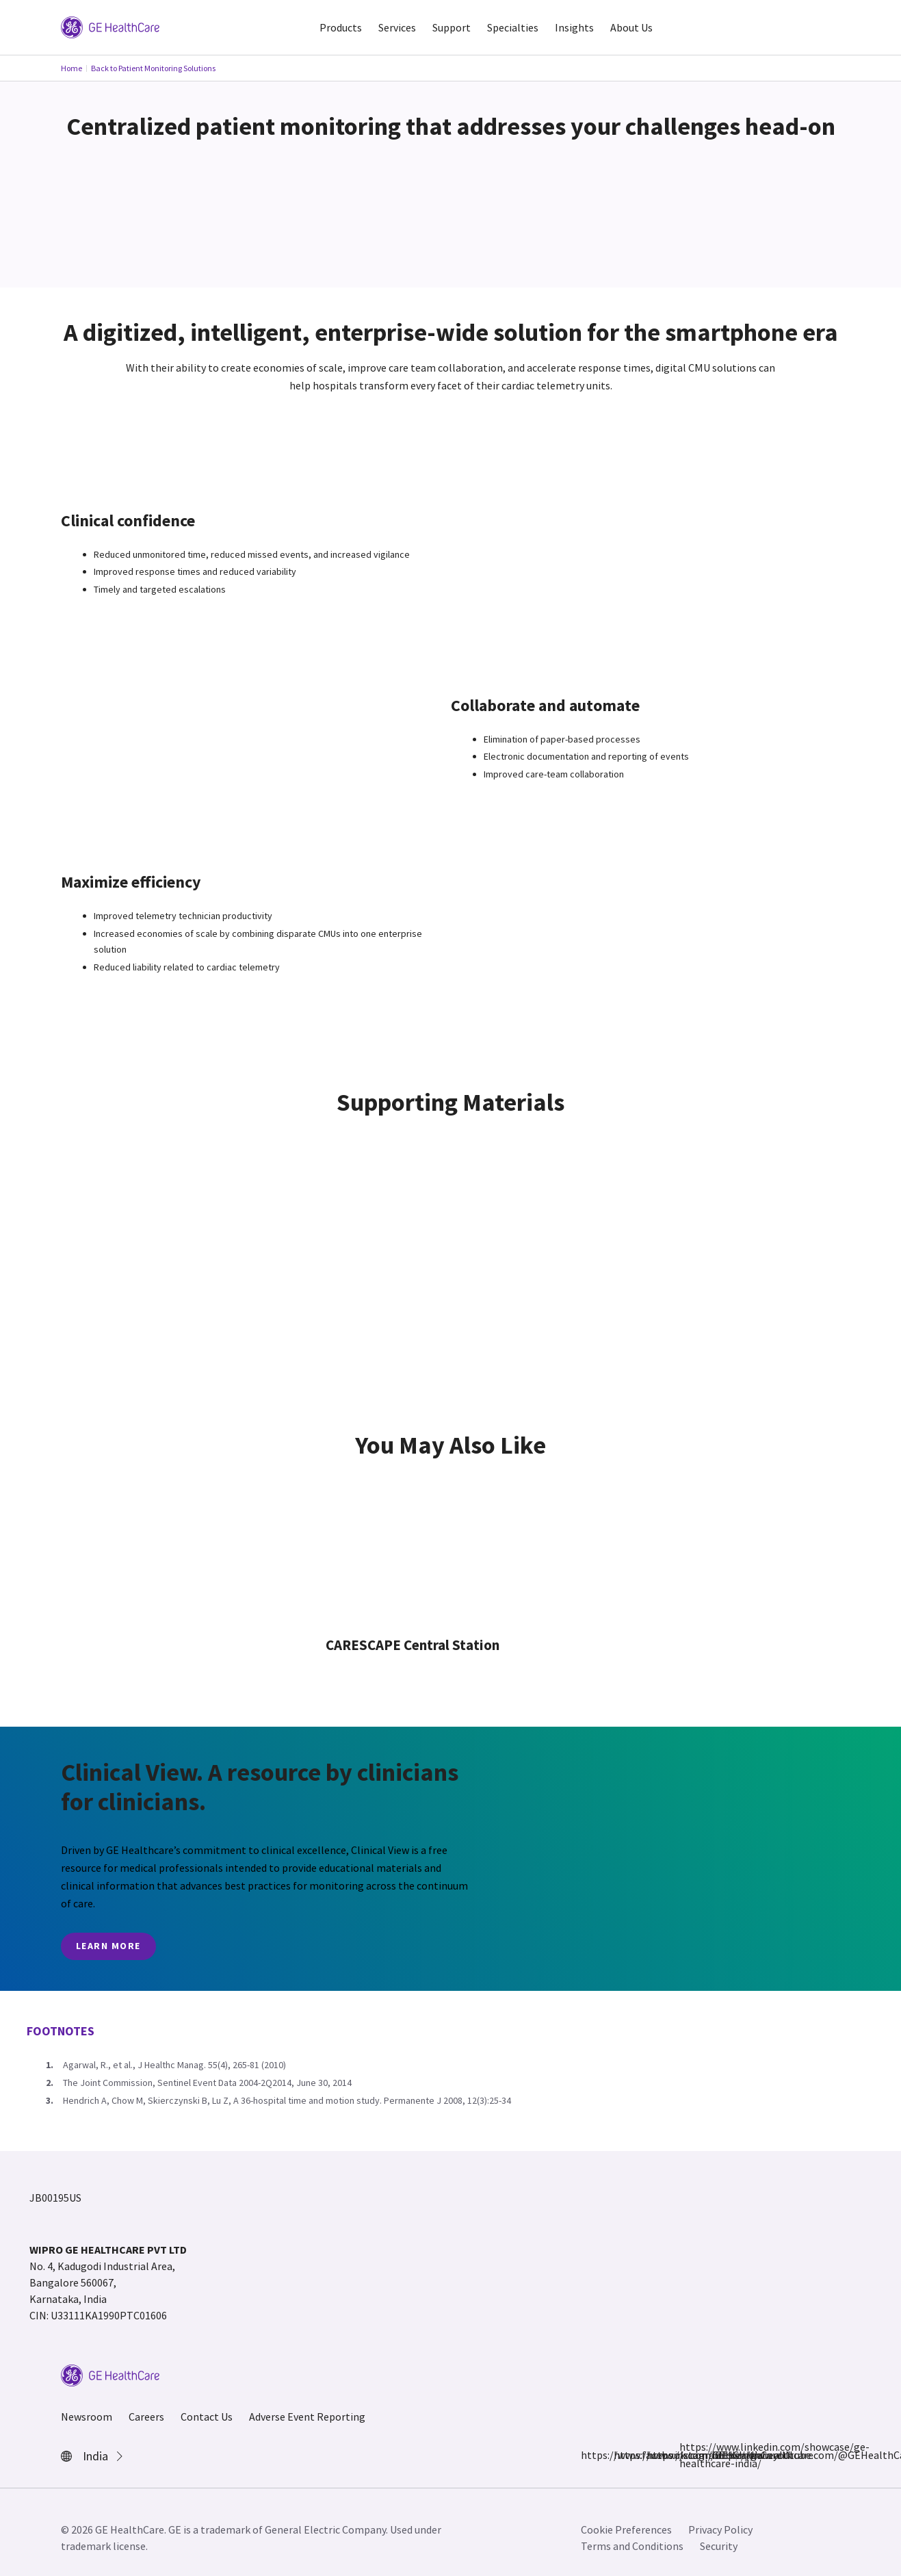 This screenshot has height=2576, width=901. Describe the element at coordinates (207, 2416) in the screenshot. I see `Contact Us` at that location.